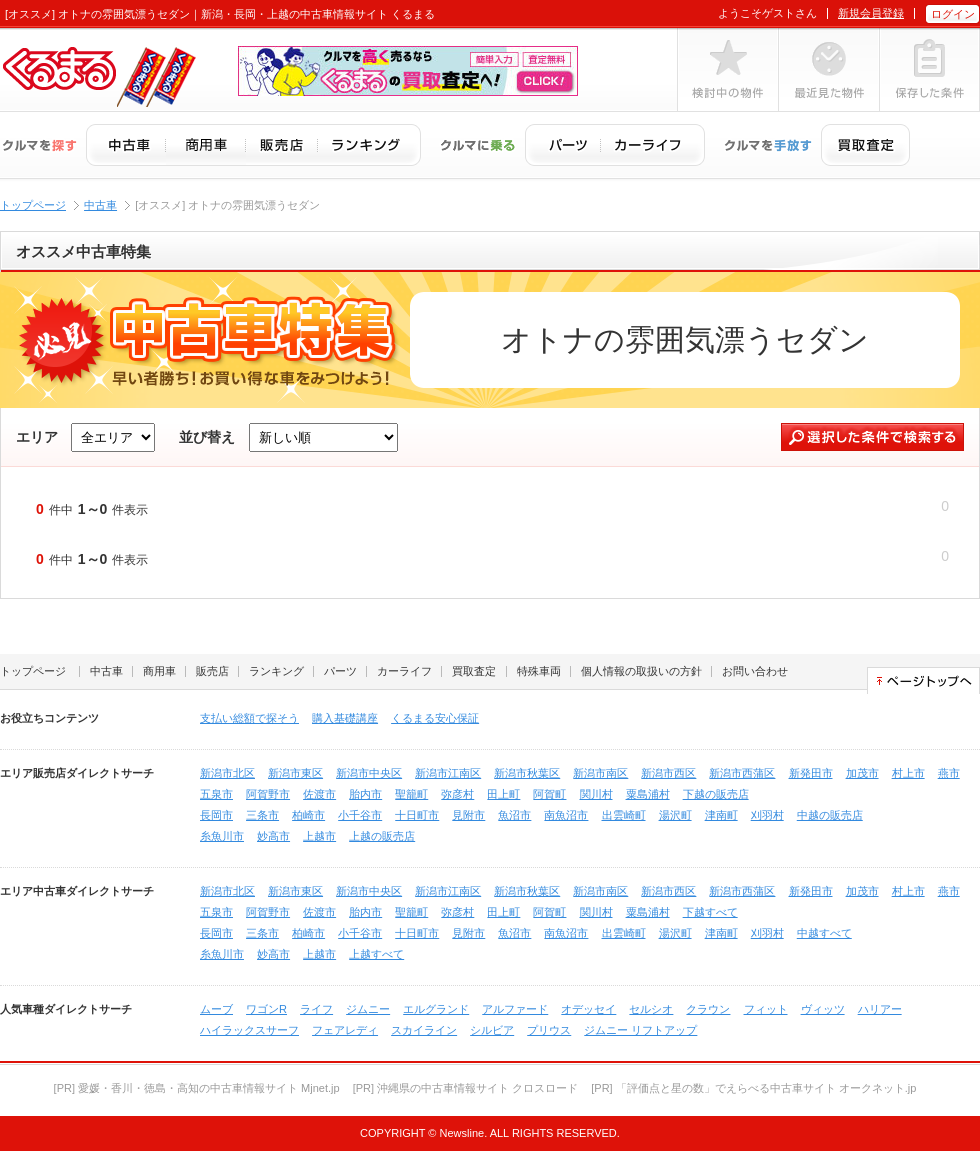 The width and height of the screenshot is (980, 1169). I want to click on 加茂市, so click(862, 773).